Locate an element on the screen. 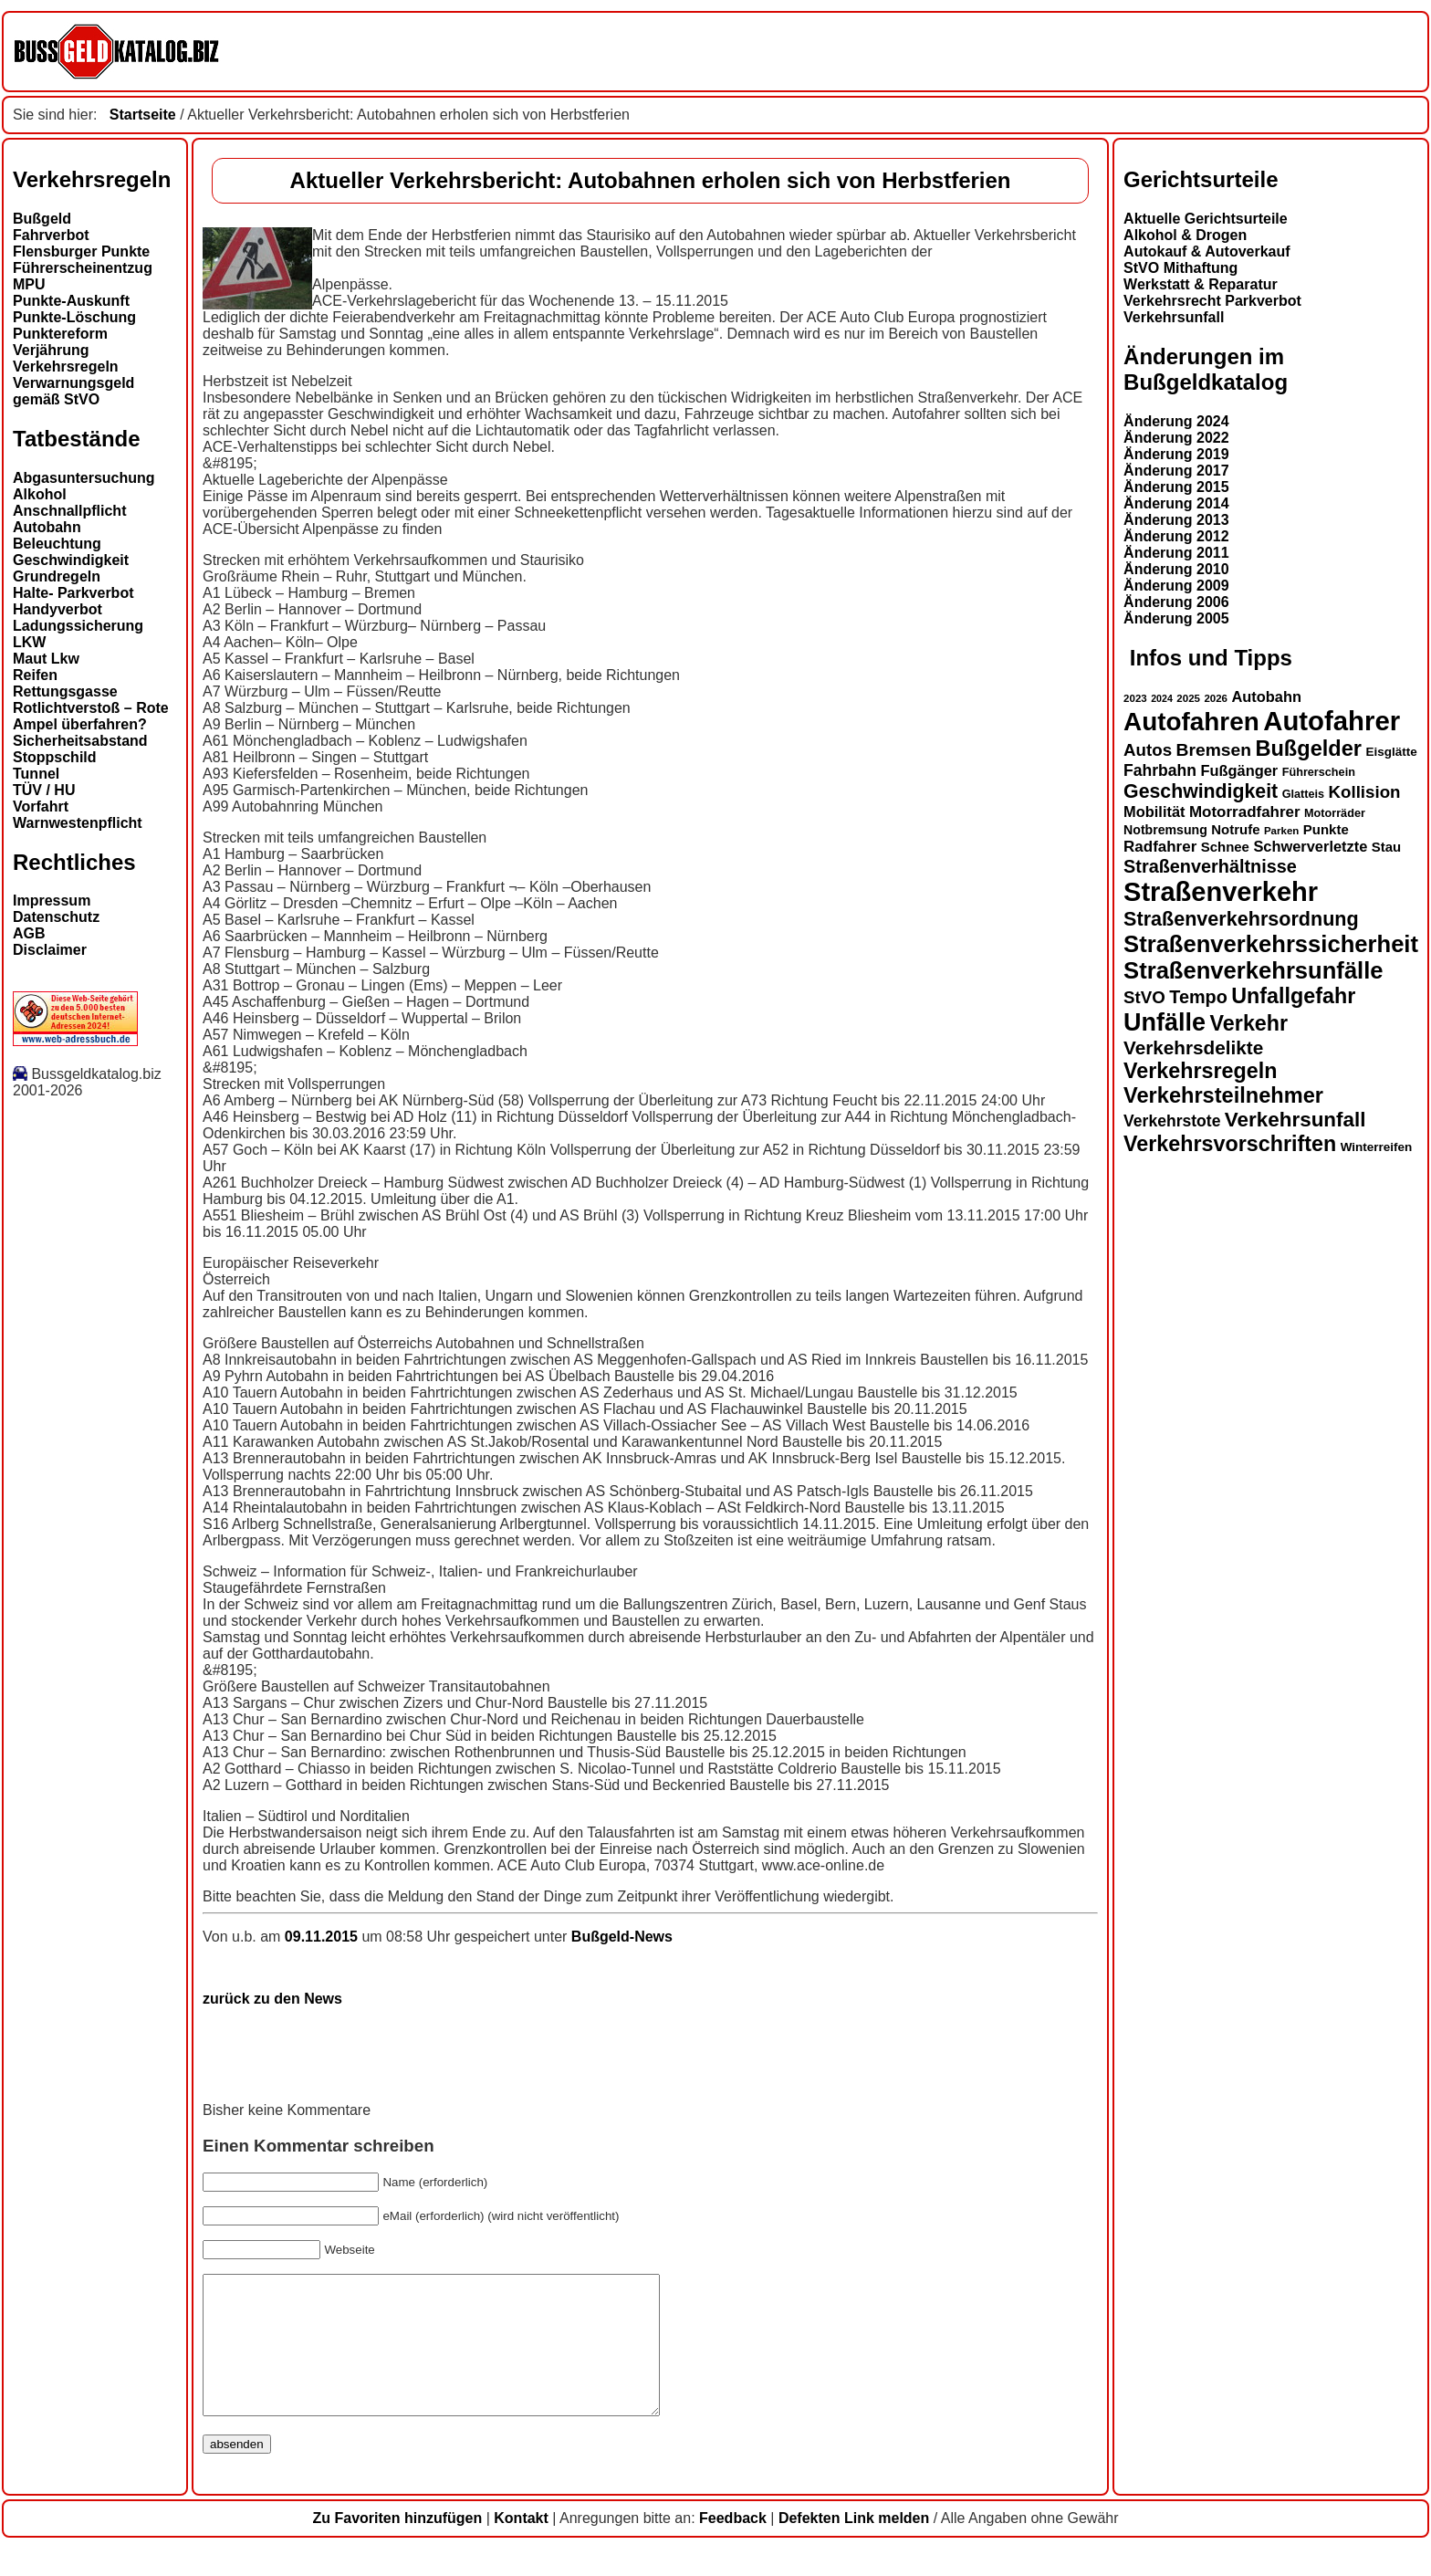 The image size is (1431, 2576). Punkte-Auskunft is located at coordinates (71, 301).